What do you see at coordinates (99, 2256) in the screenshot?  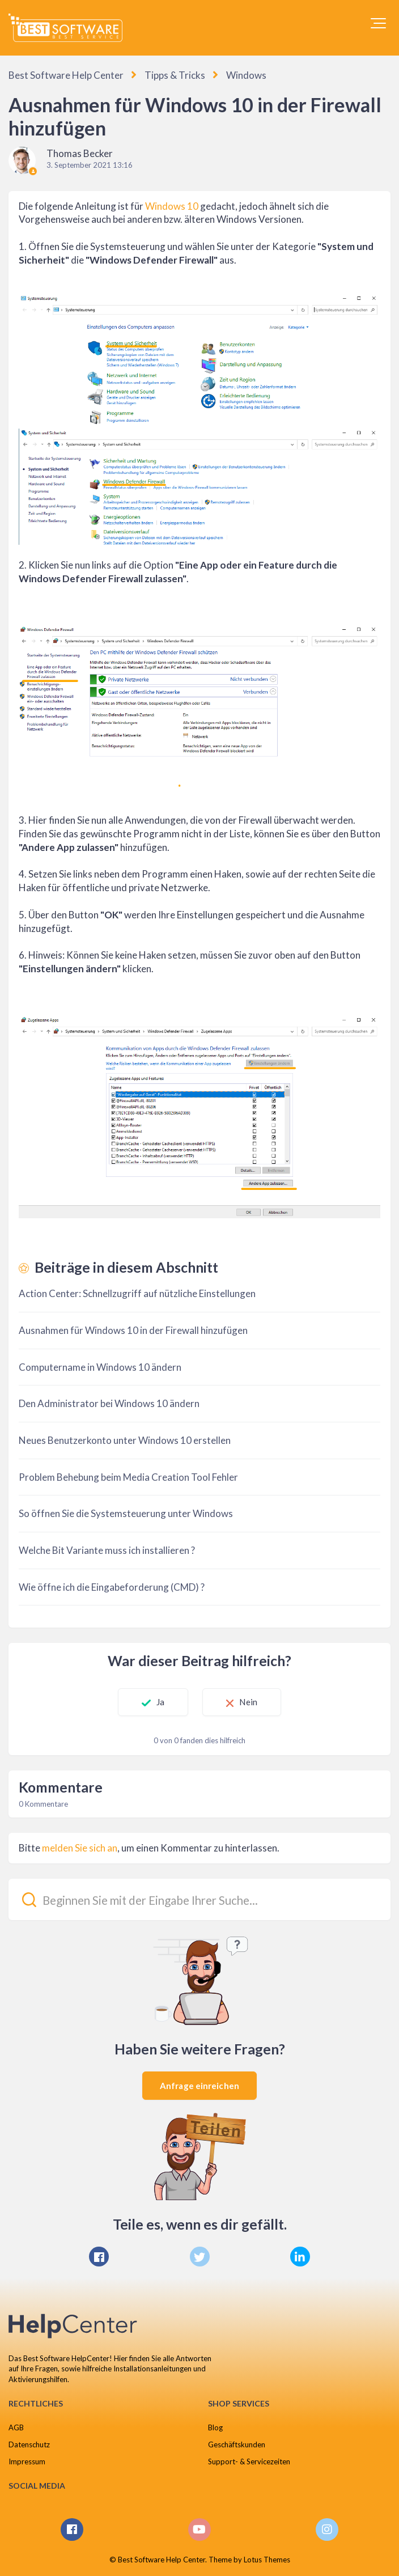 I see `[Facebook]` at bounding box center [99, 2256].